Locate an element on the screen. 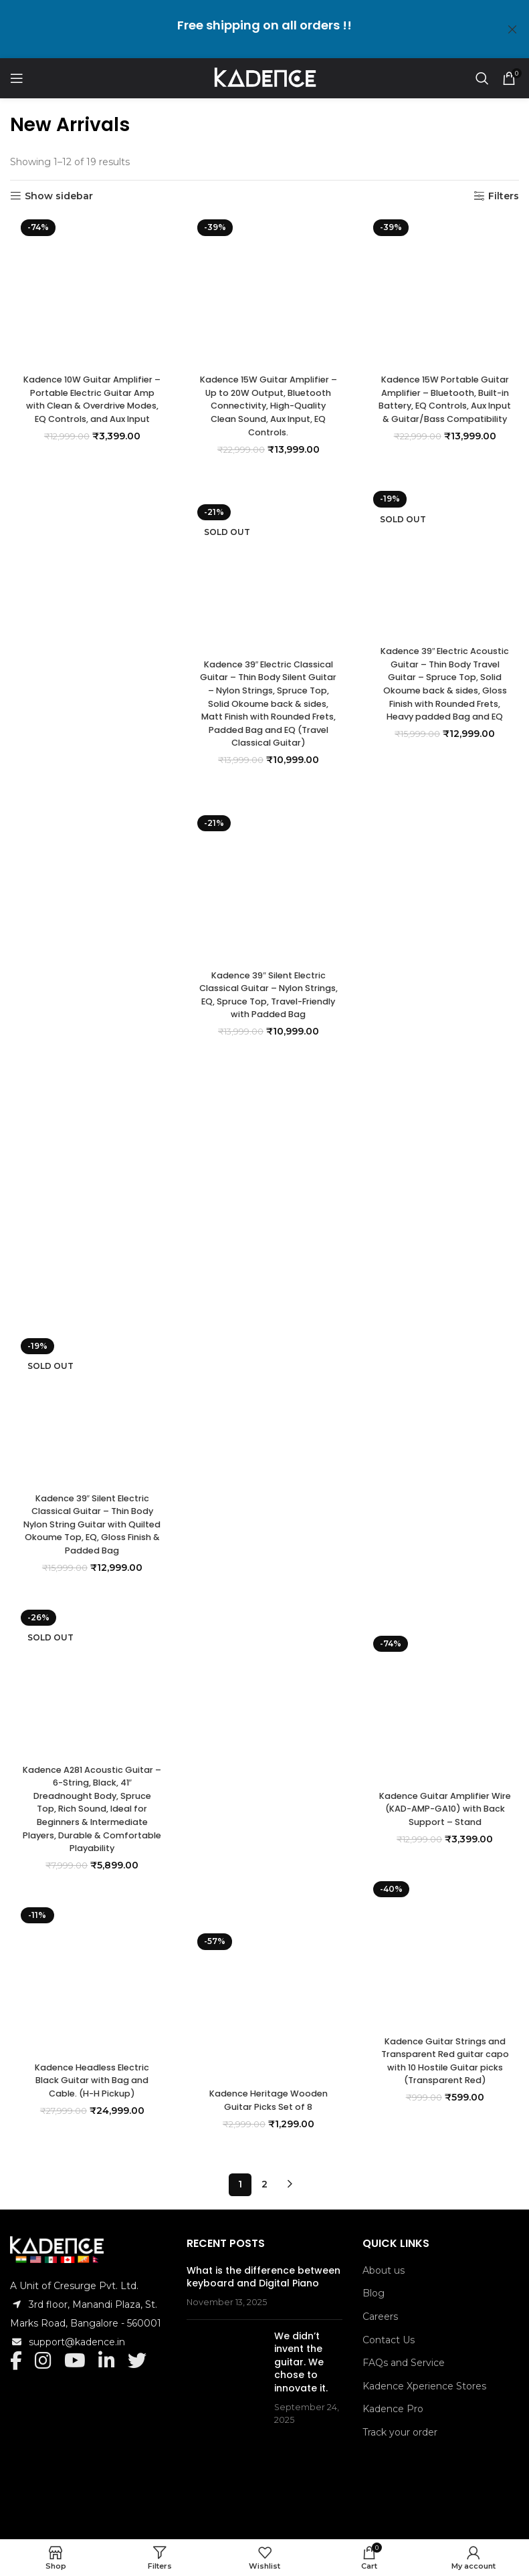  [Close header banner] is located at coordinates (512, 29).